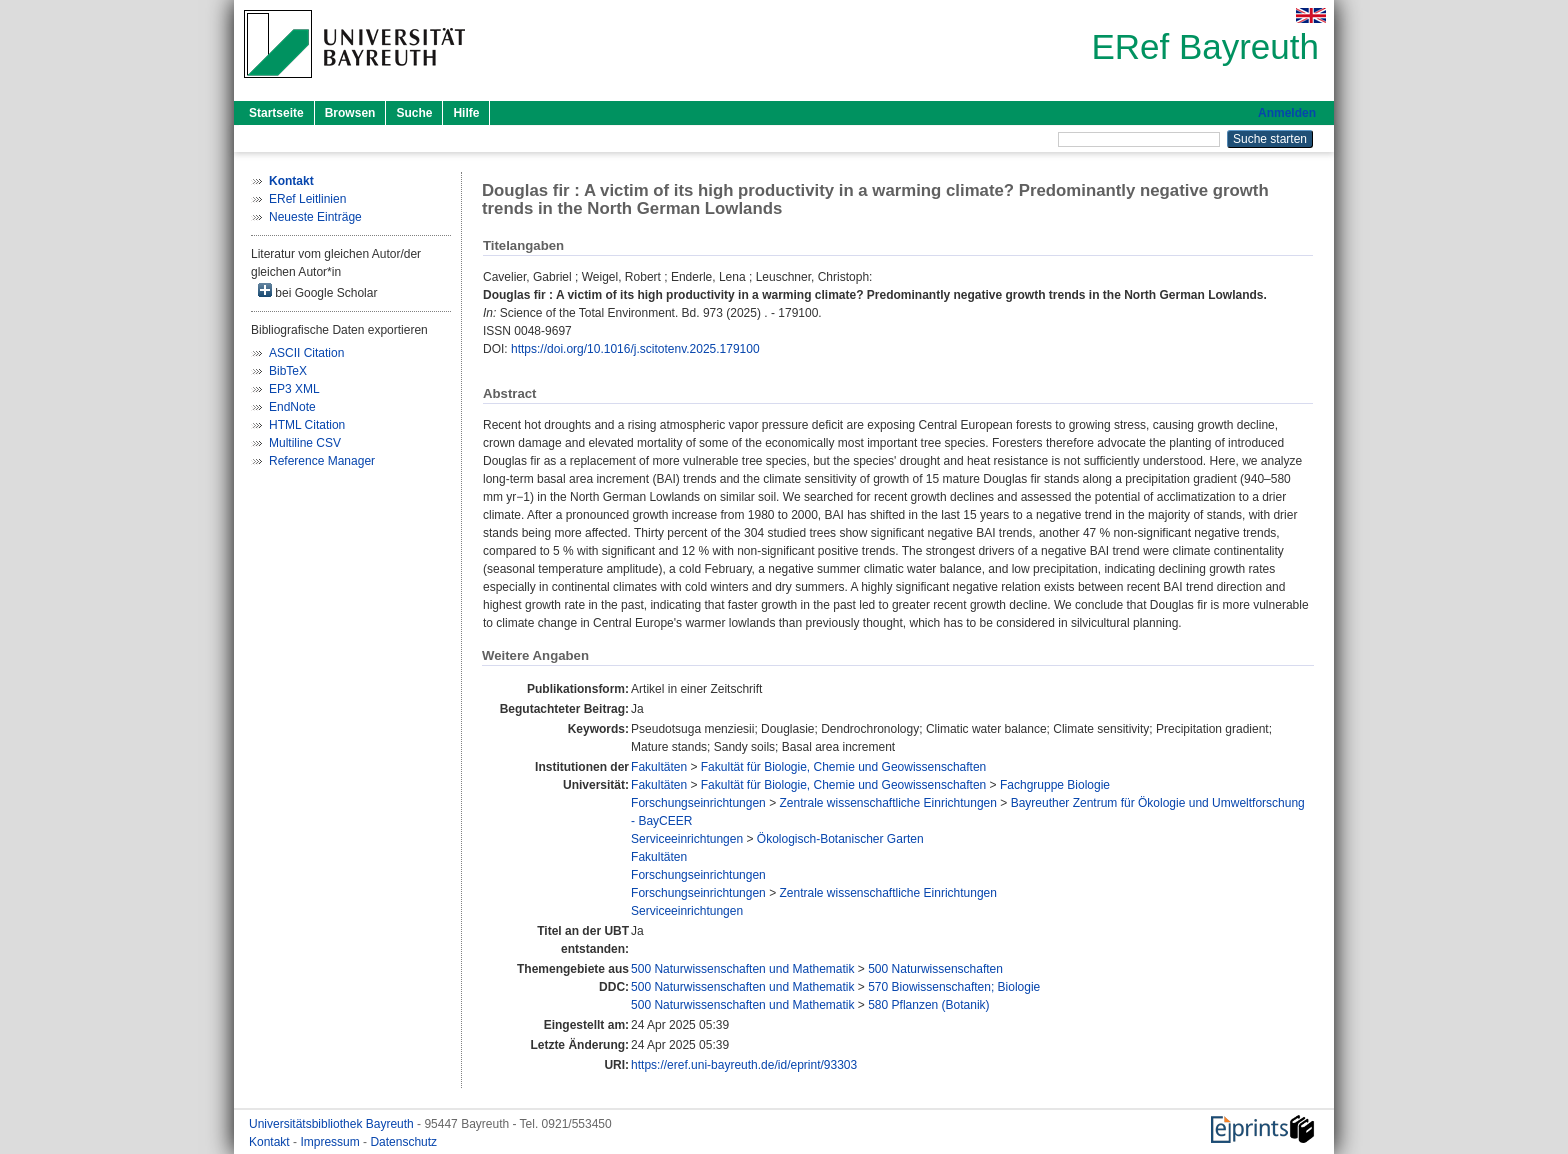 The width and height of the screenshot is (1568, 1154). What do you see at coordinates (333, 1124) in the screenshot?
I see `Universitätsbibliothek Bayreuth` at bounding box center [333, 1124].